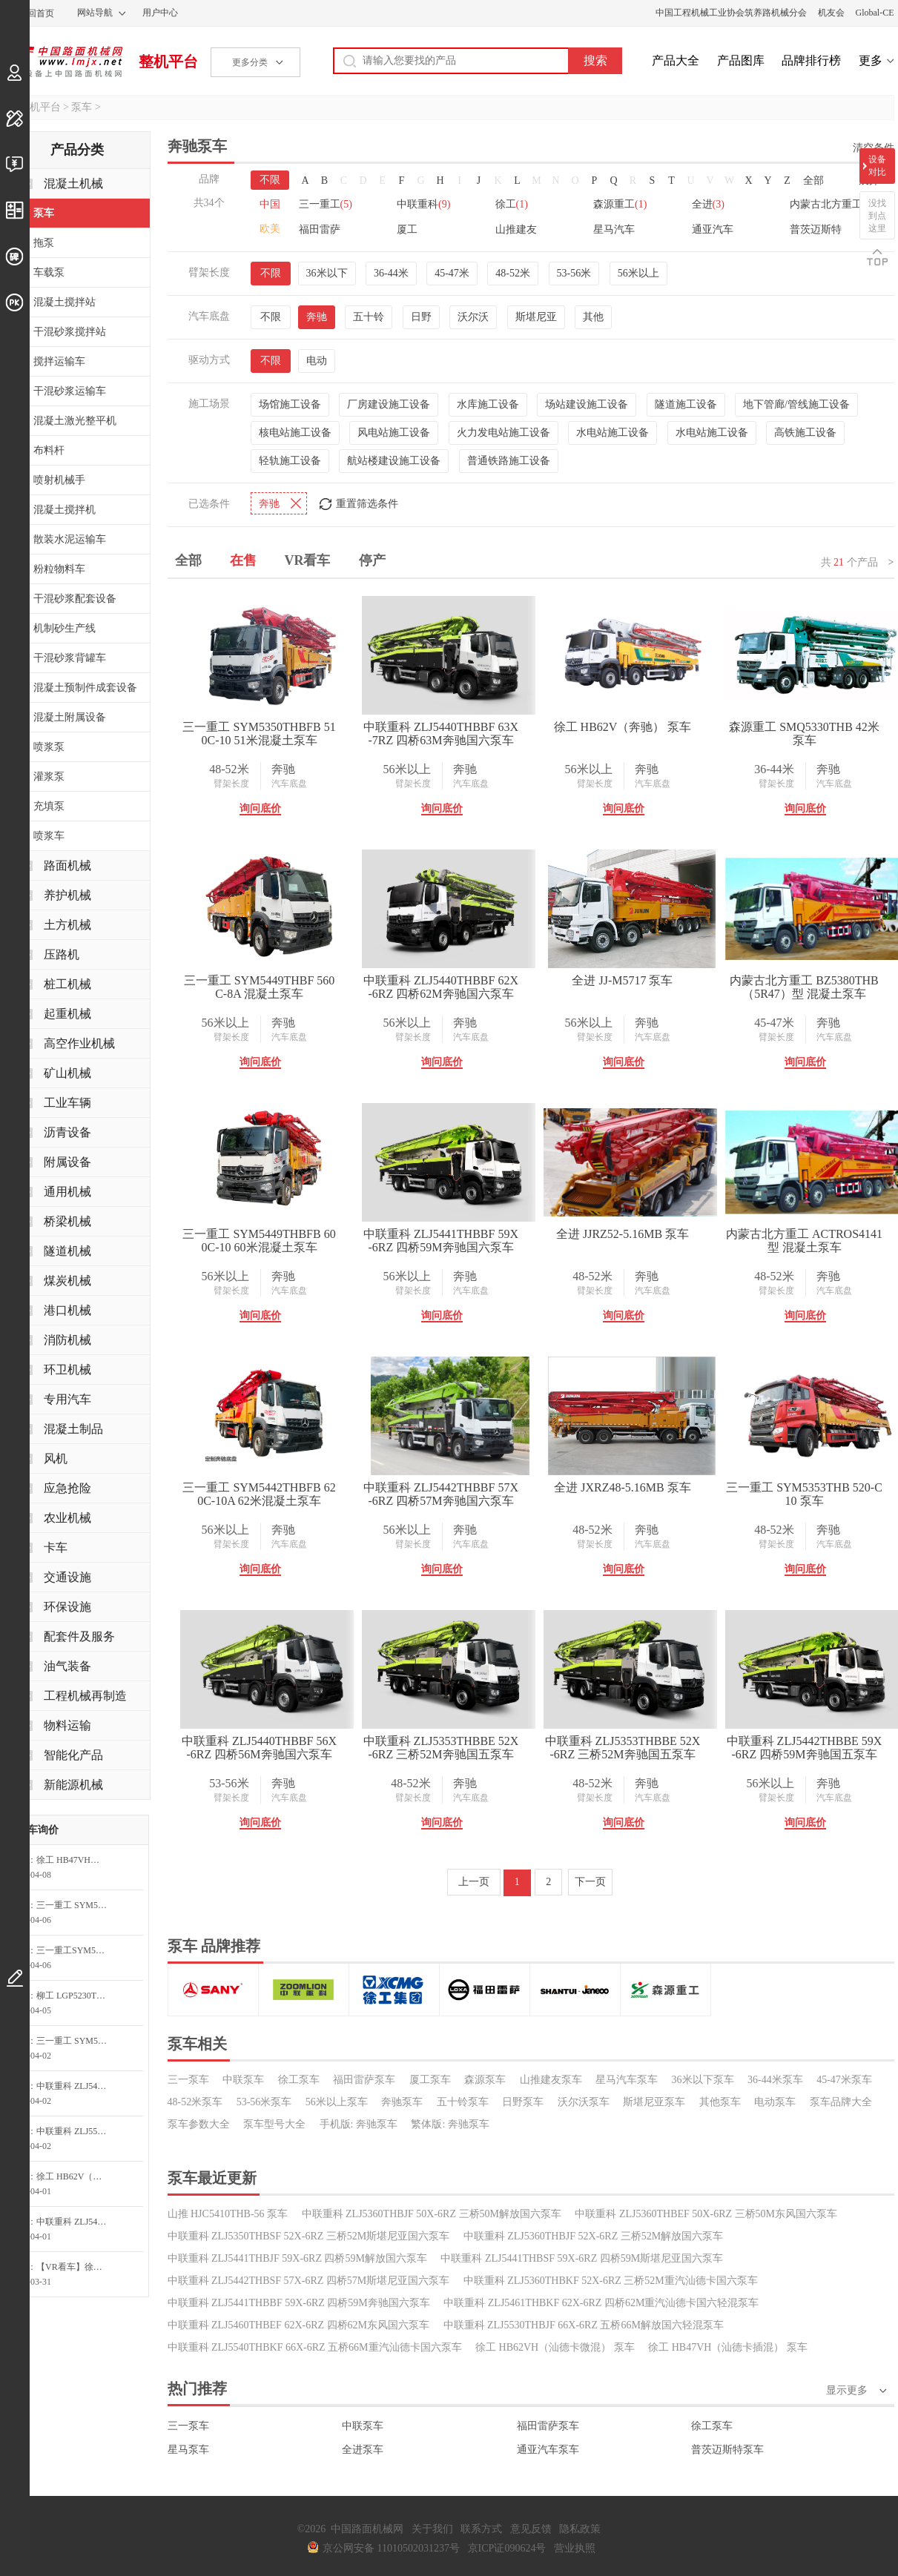 The image size is (898, 2576). What do you see at coordinates (85, 687) in the screenshot?
I see `混凝土预制件成套设备` at bounding box center [85, 687].